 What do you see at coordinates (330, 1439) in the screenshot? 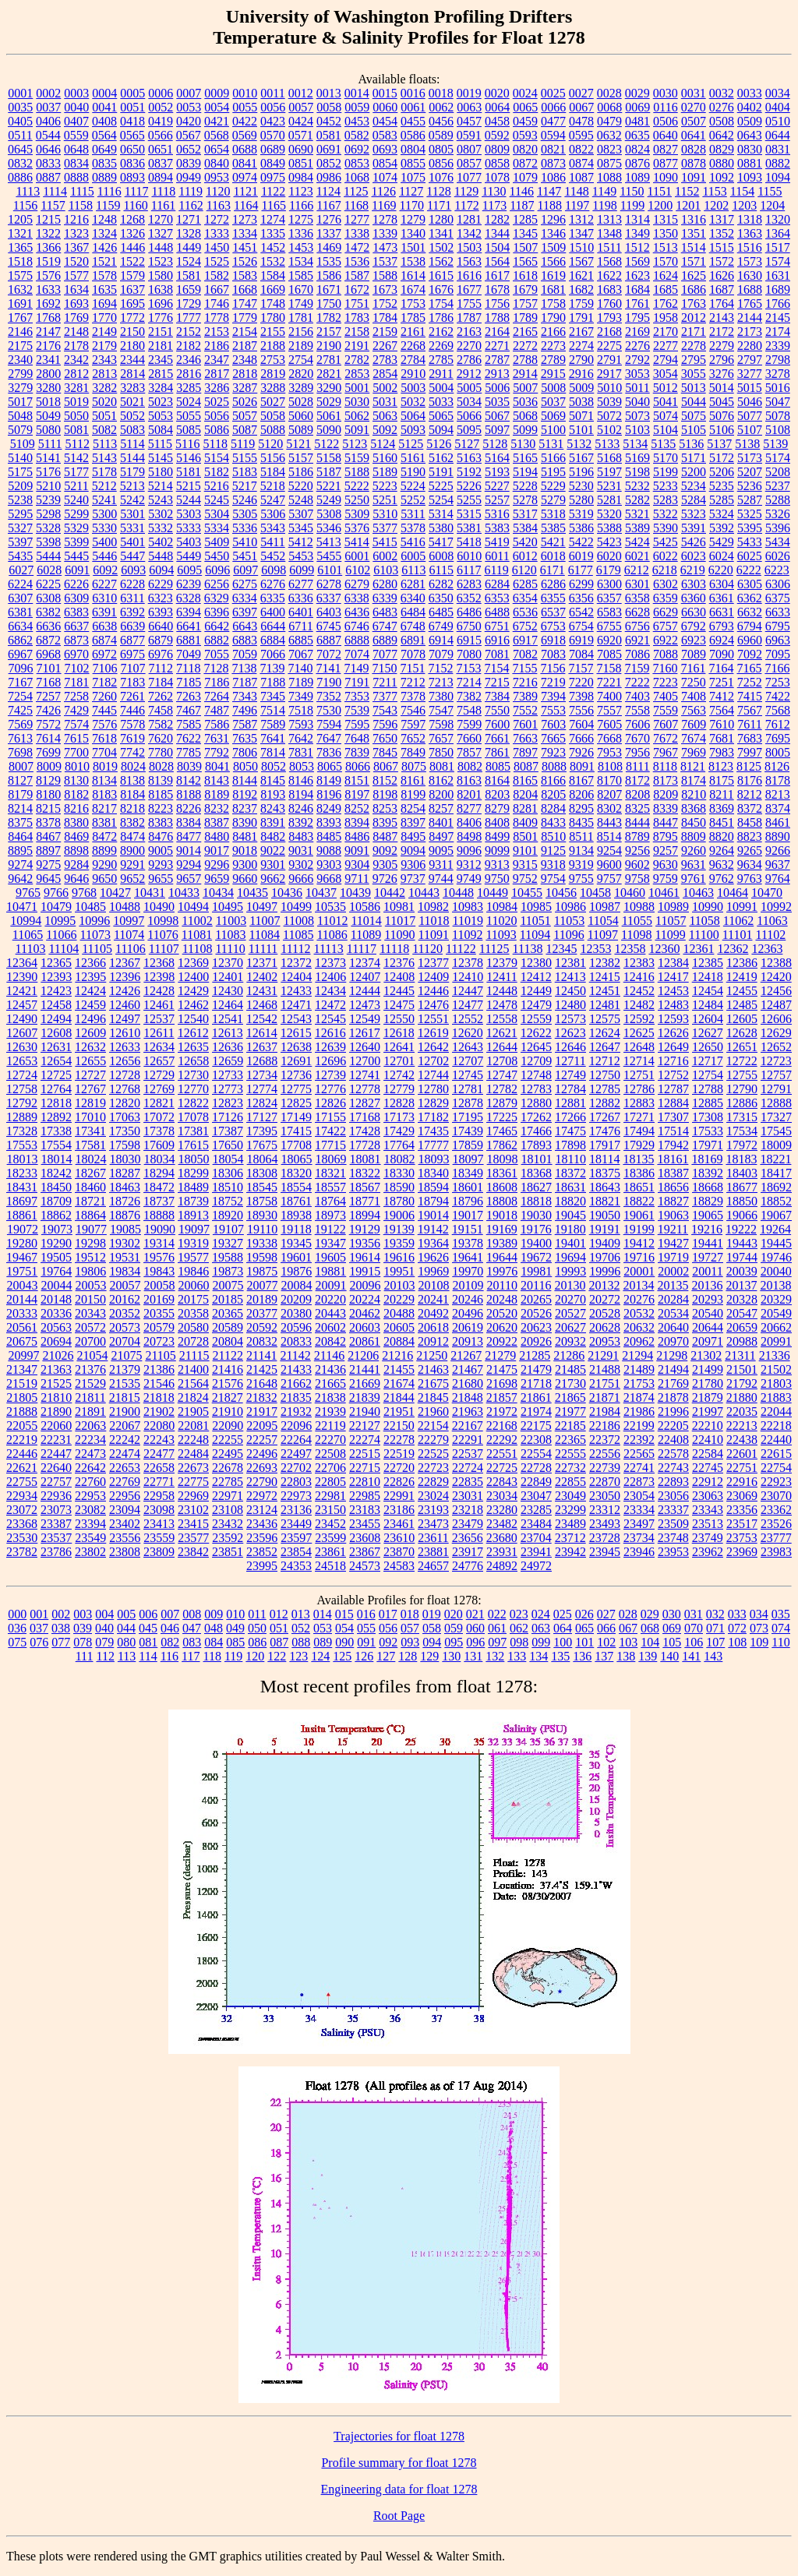
I see `22270` at bounding box center [330, 1439].